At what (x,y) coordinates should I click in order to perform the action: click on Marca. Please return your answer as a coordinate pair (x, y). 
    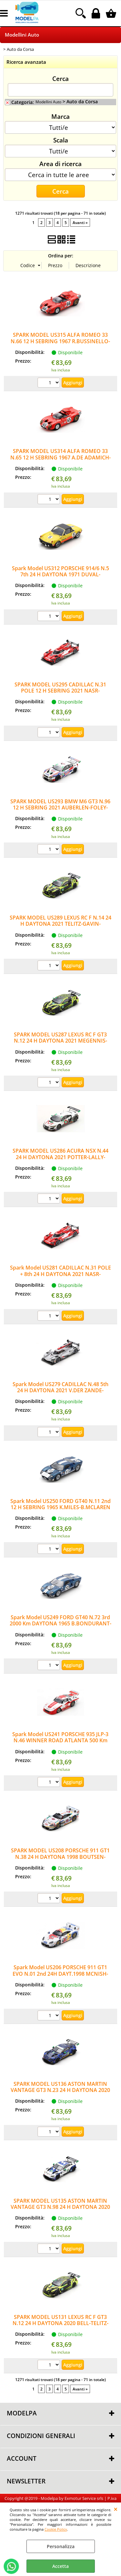
    Looking at the image, I should click on (60, 116).